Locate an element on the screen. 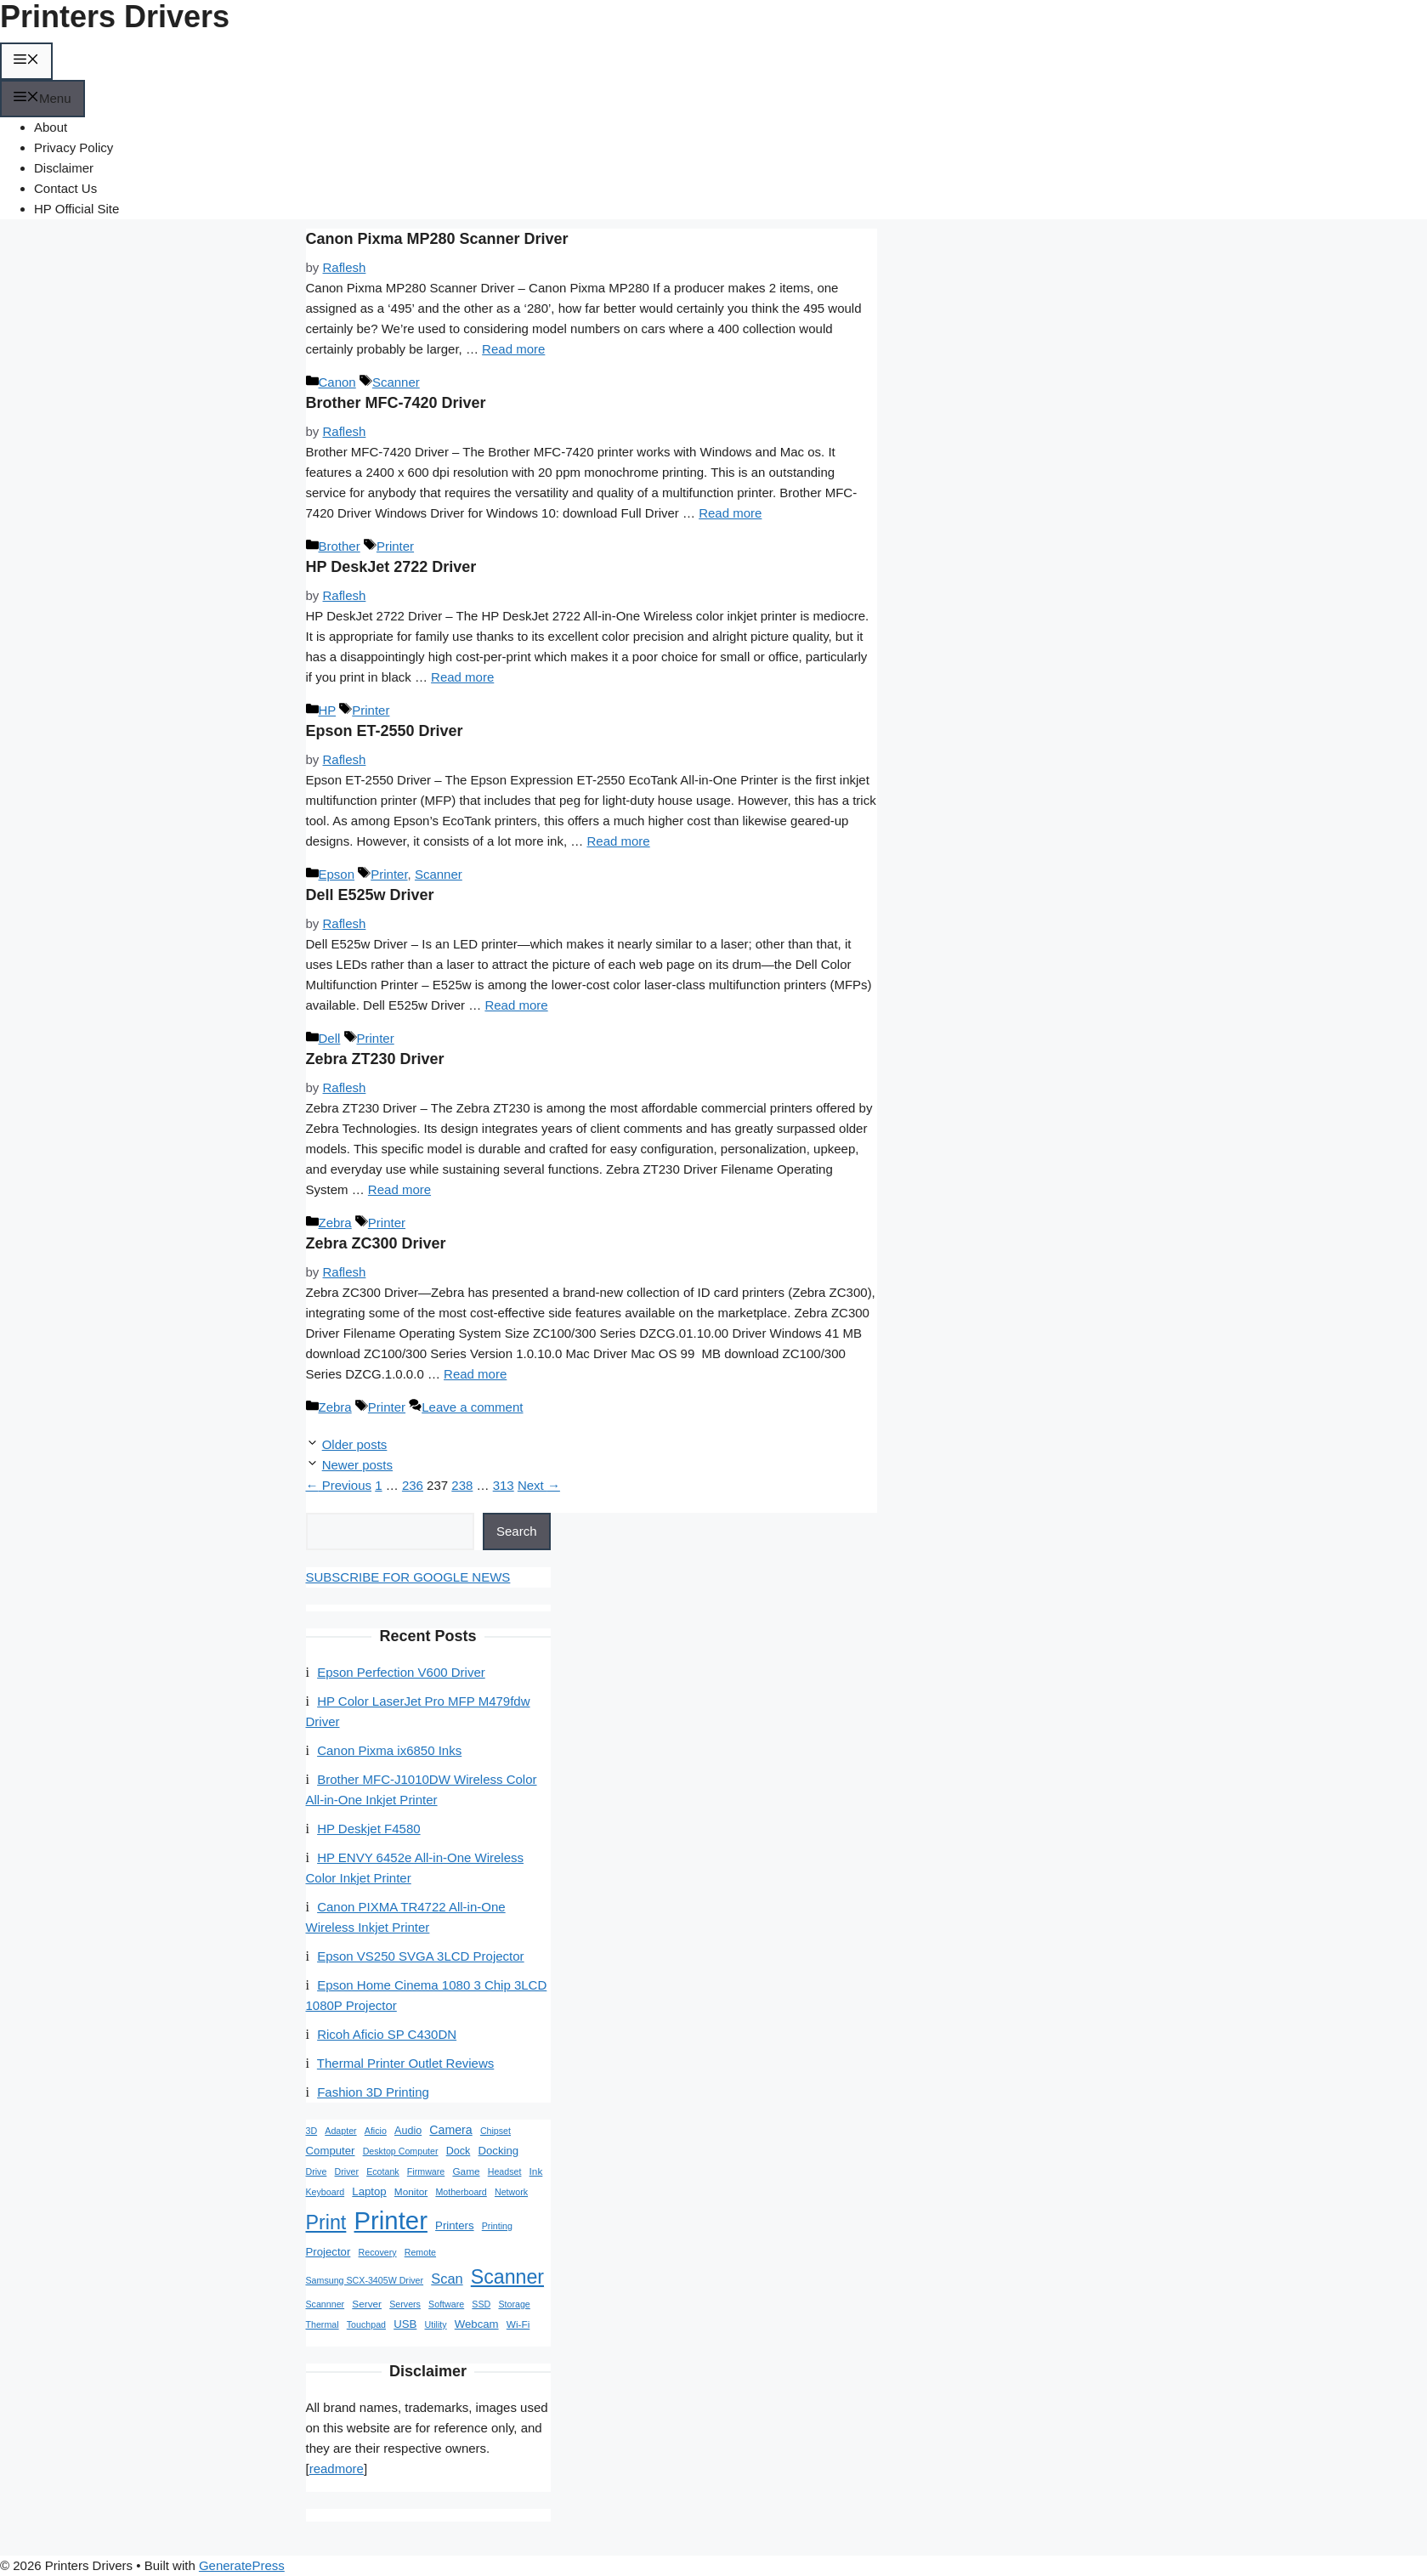 The image size is (1427, 2576). Motherboard [Motherboard (1 item)] is located at coordinates (460, 2192).